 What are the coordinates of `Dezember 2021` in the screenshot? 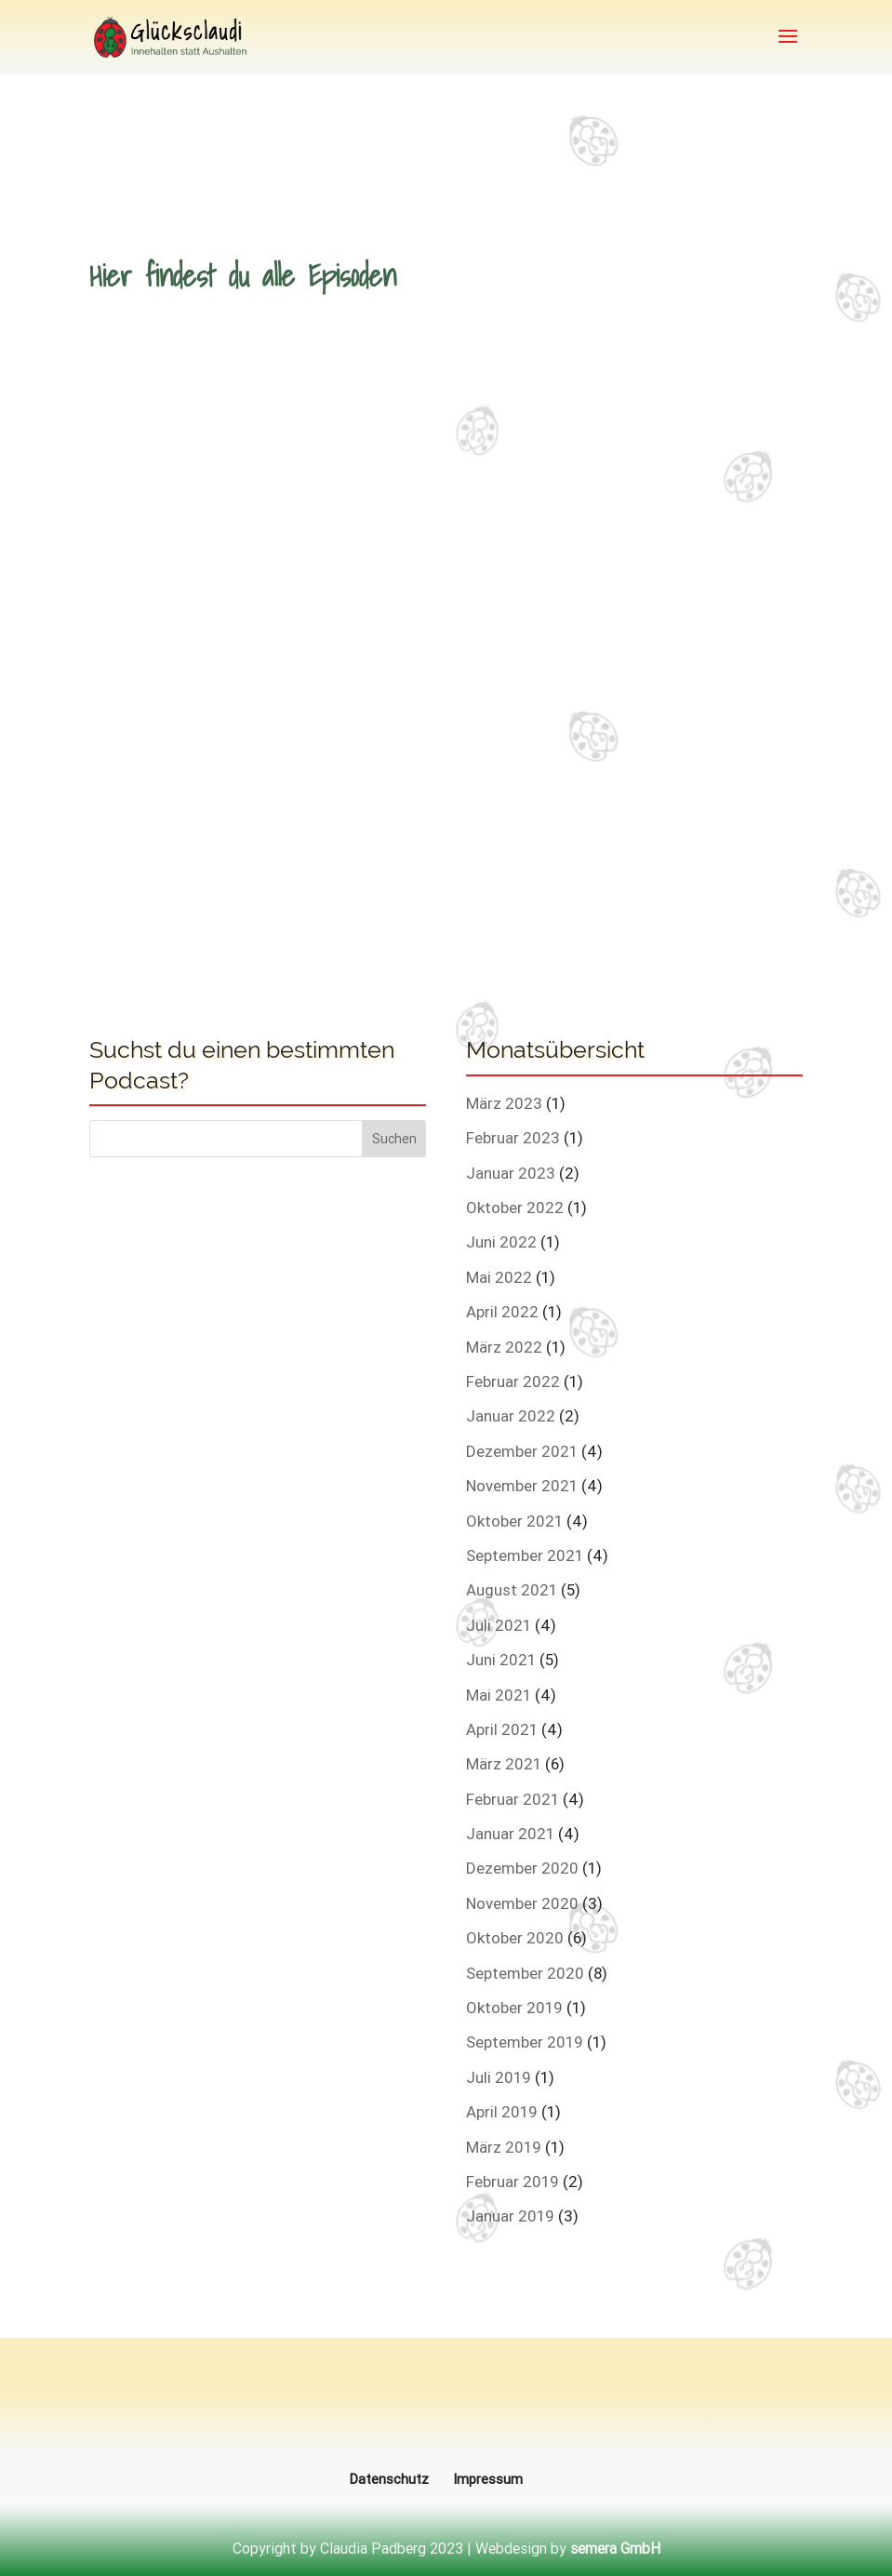 It's located at (522, 1451).